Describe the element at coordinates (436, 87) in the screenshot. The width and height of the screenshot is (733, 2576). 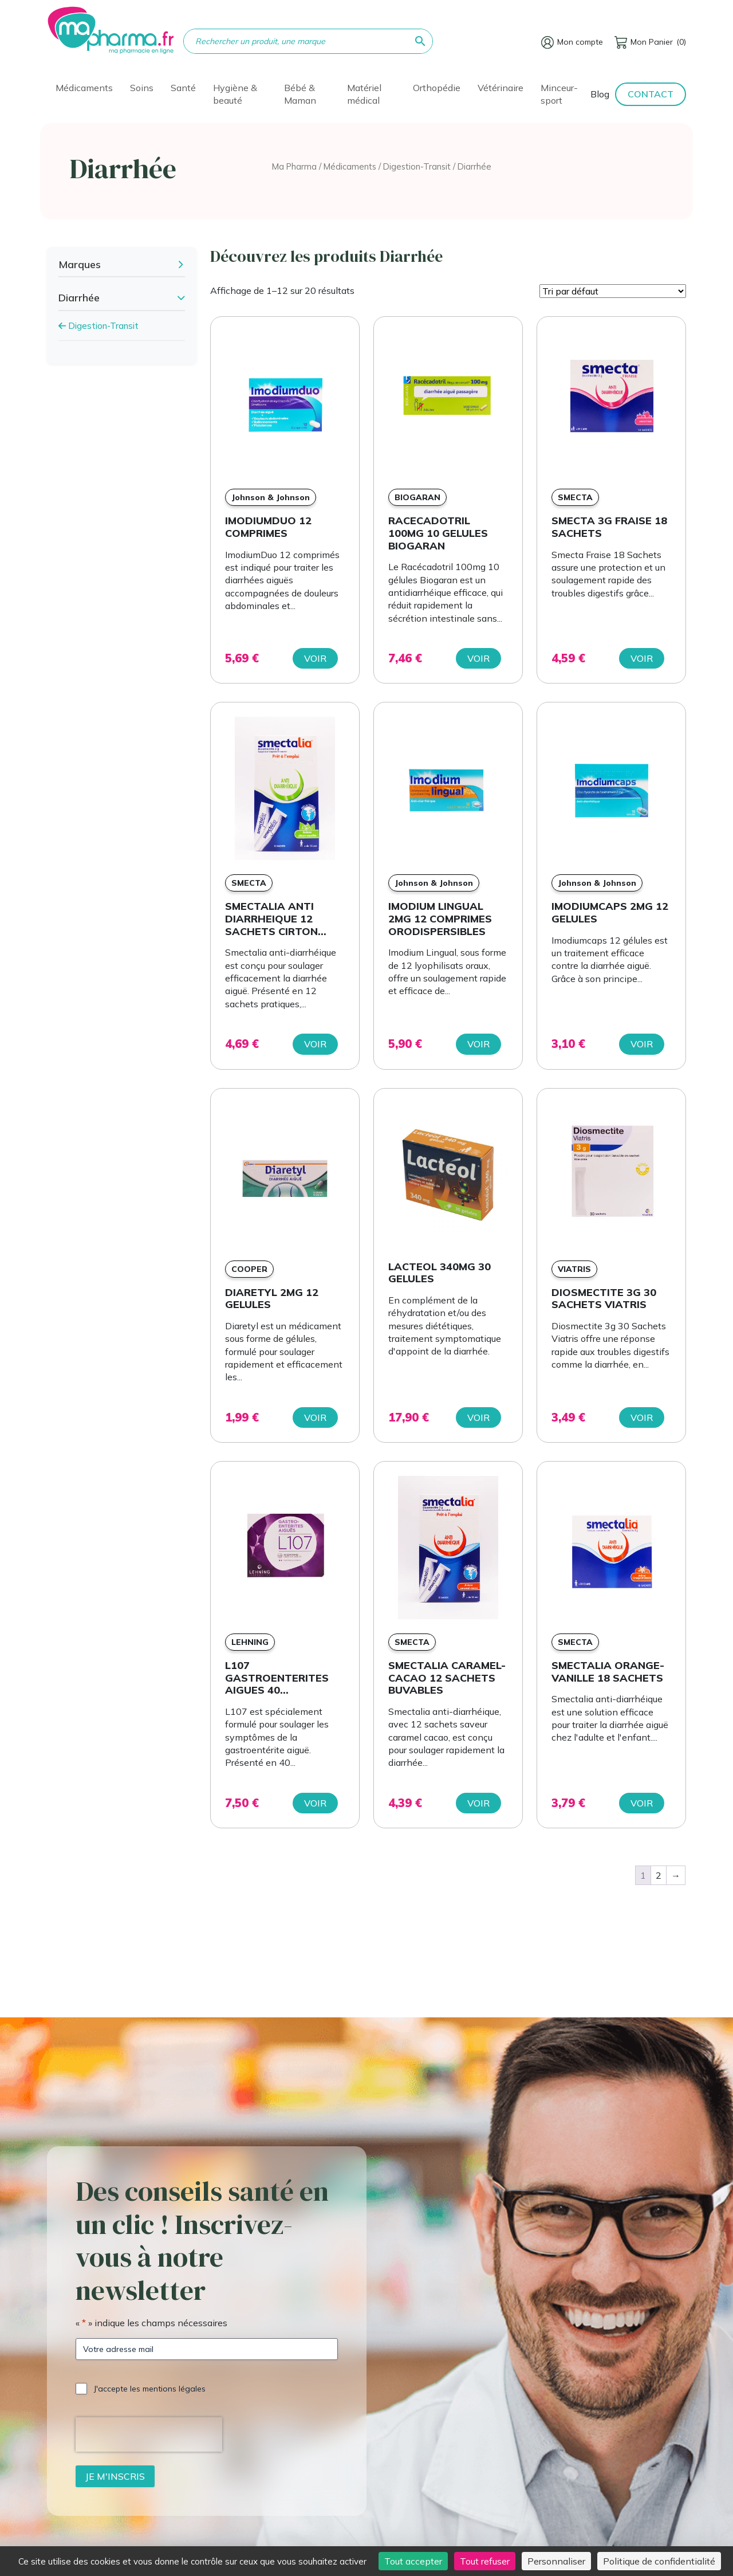
I see `Orthopédie` at that location.